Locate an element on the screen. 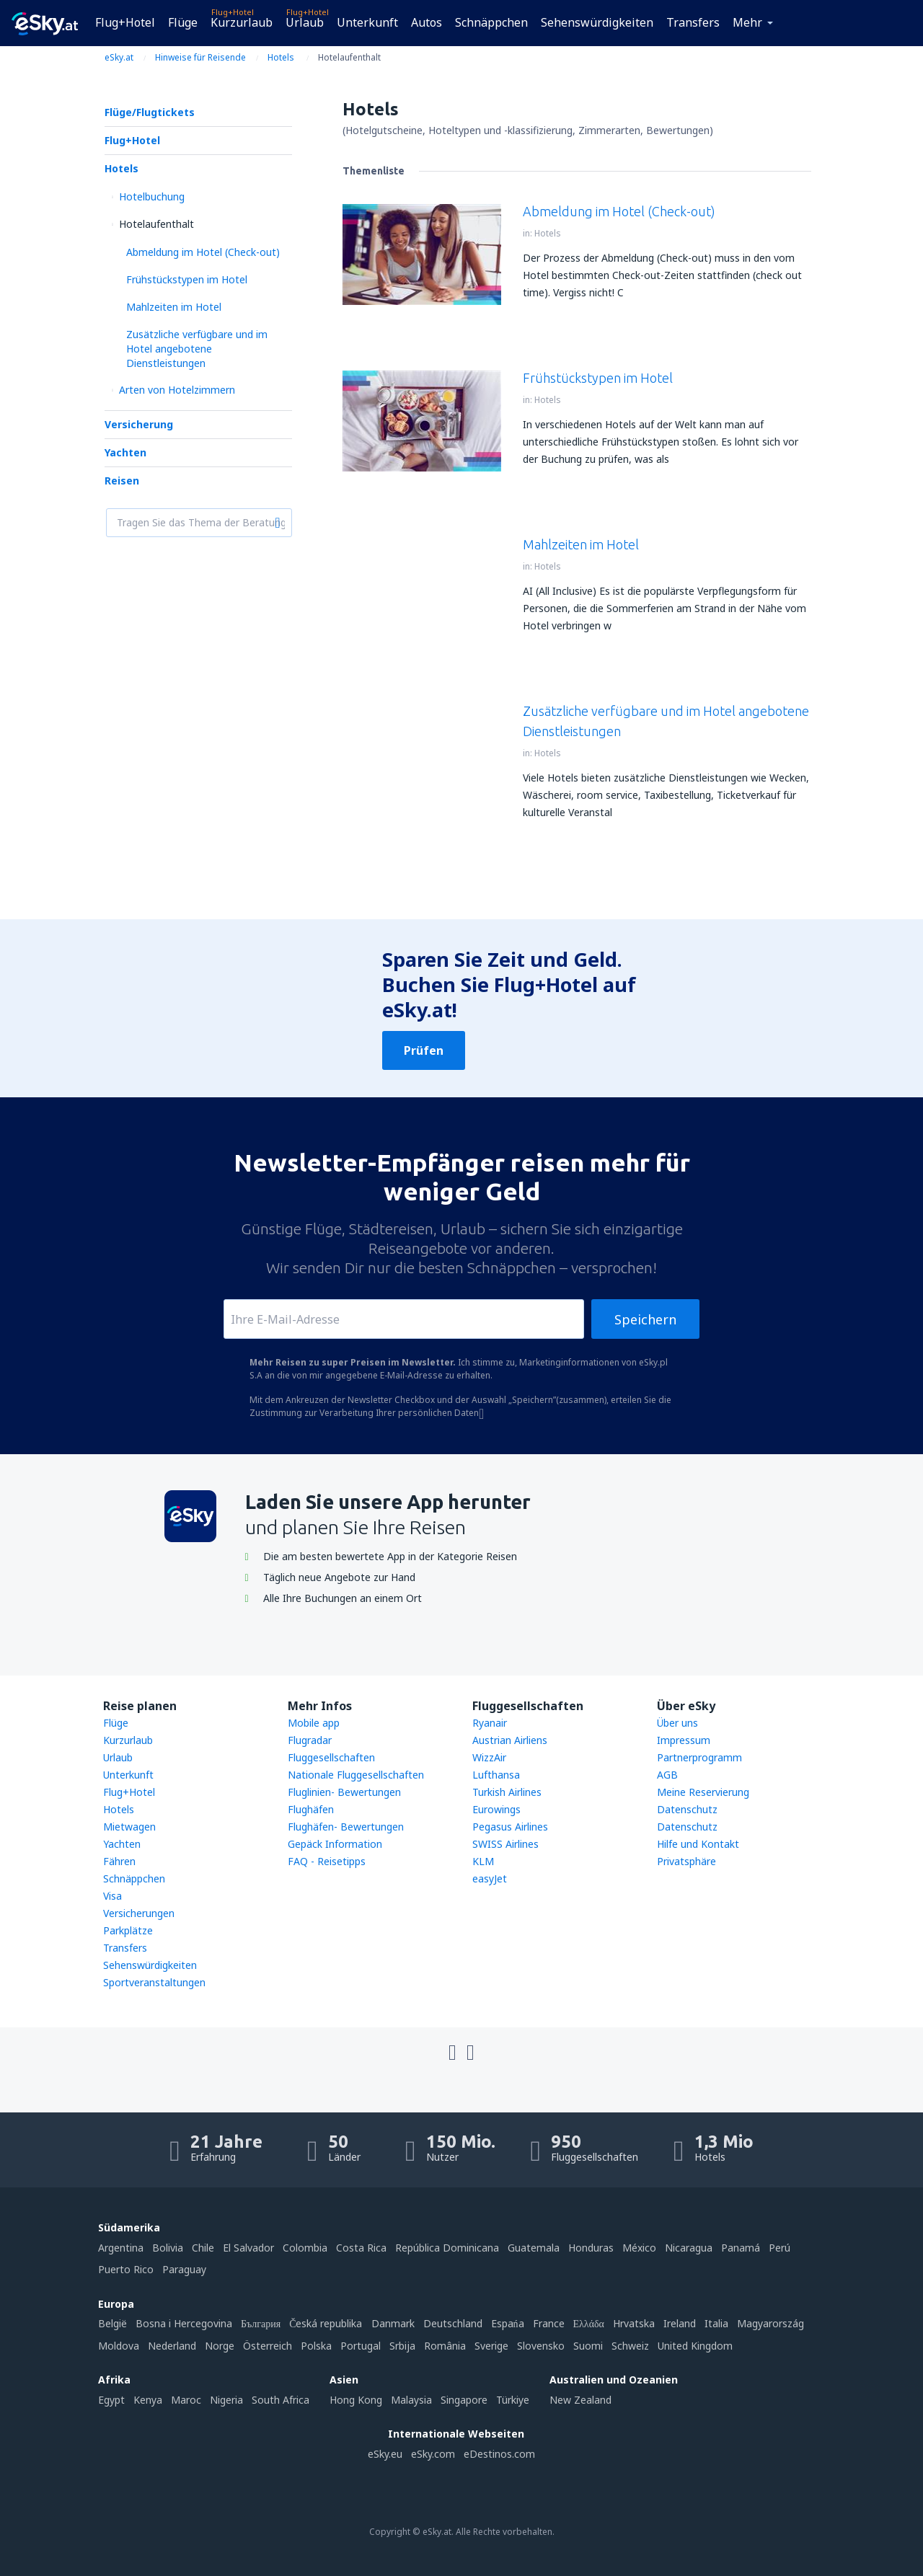 Image resolution: width=923 pixels, height=2576 pixels. easyJet is located at coordinates (489, 1878).